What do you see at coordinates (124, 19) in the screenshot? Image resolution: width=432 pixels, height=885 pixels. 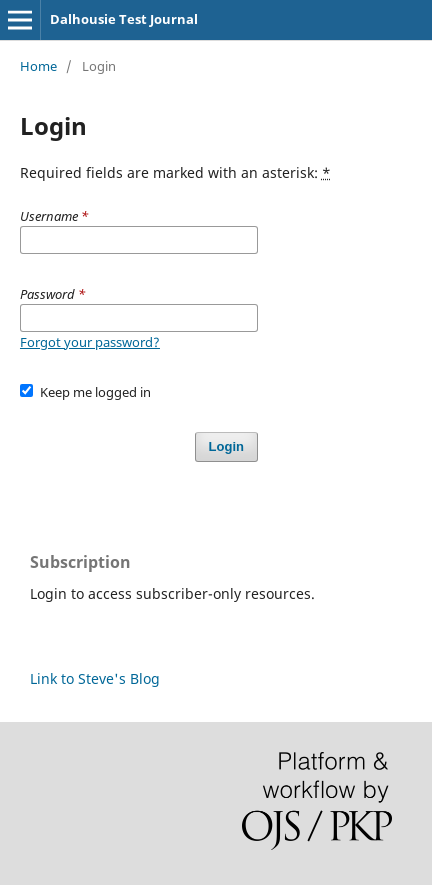 I see `Dalhousie Test Journal` at bounding box center [124, 19].